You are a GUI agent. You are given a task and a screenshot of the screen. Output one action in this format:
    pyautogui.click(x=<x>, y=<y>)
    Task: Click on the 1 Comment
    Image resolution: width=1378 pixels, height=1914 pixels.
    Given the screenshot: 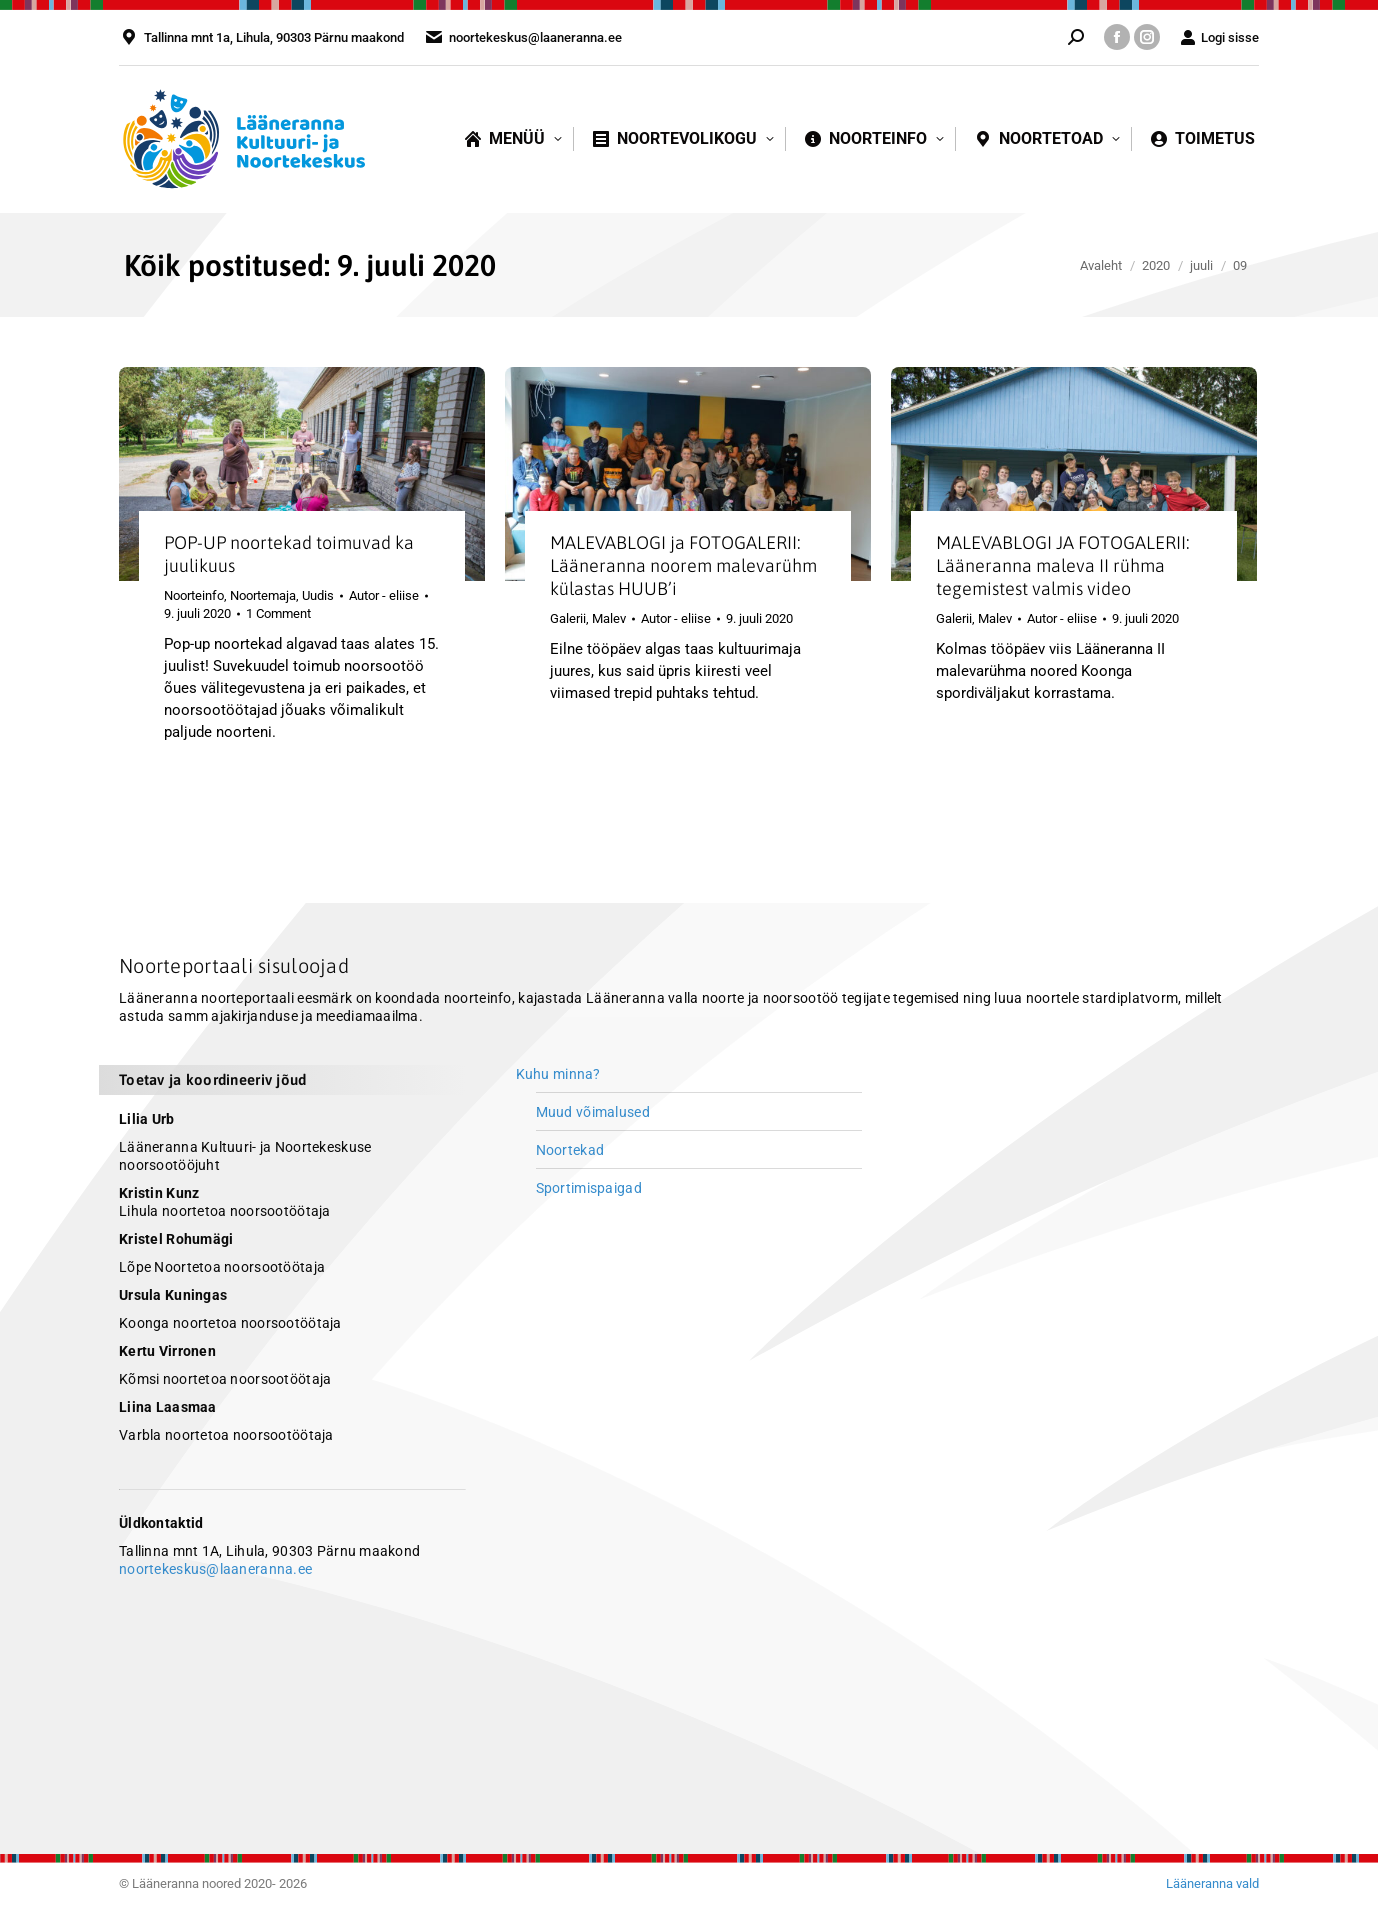 What is the action you would take?
    pyautogui.click(x=278, y=613)
    